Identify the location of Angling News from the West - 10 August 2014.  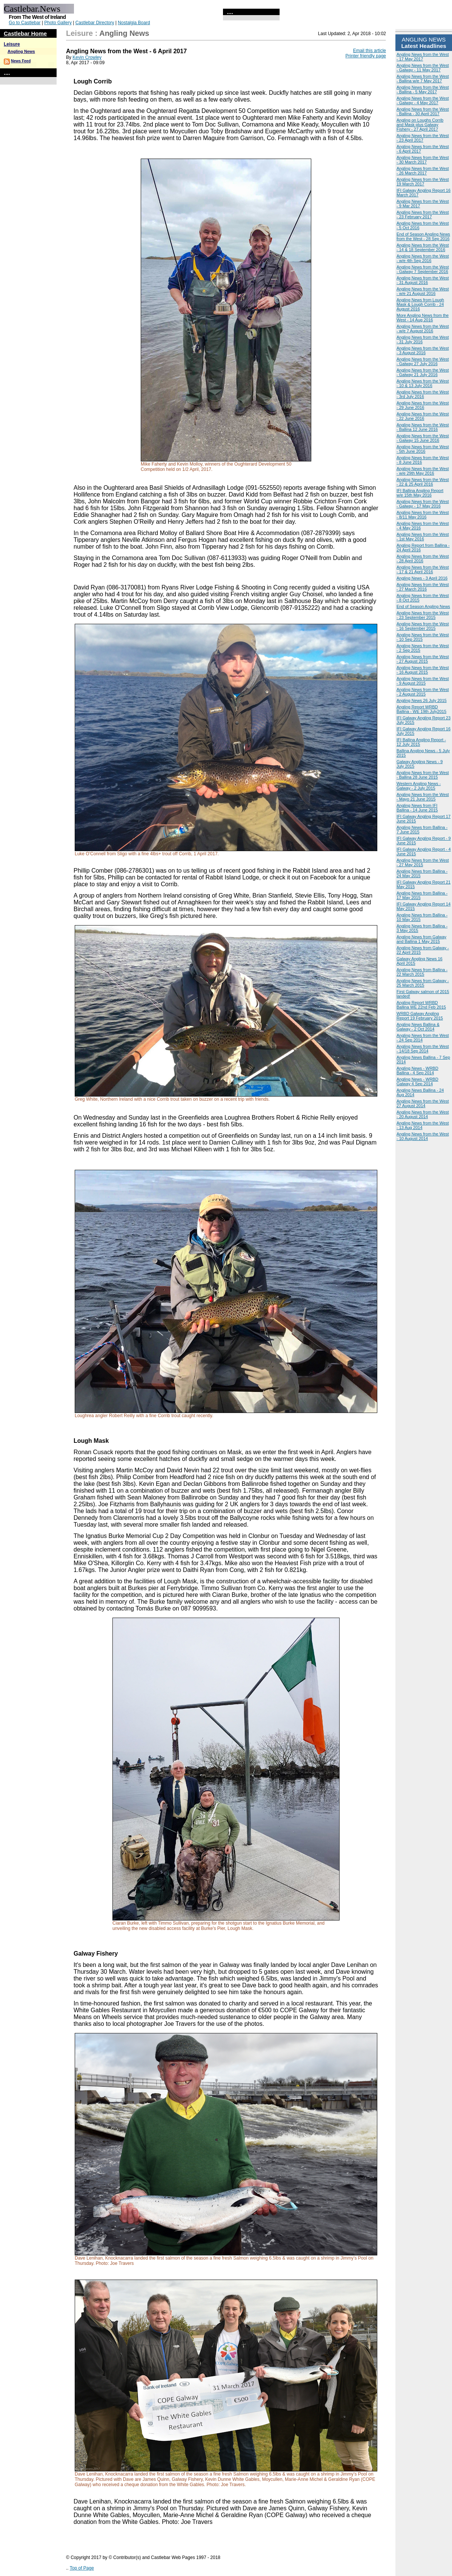
(423, 1136).